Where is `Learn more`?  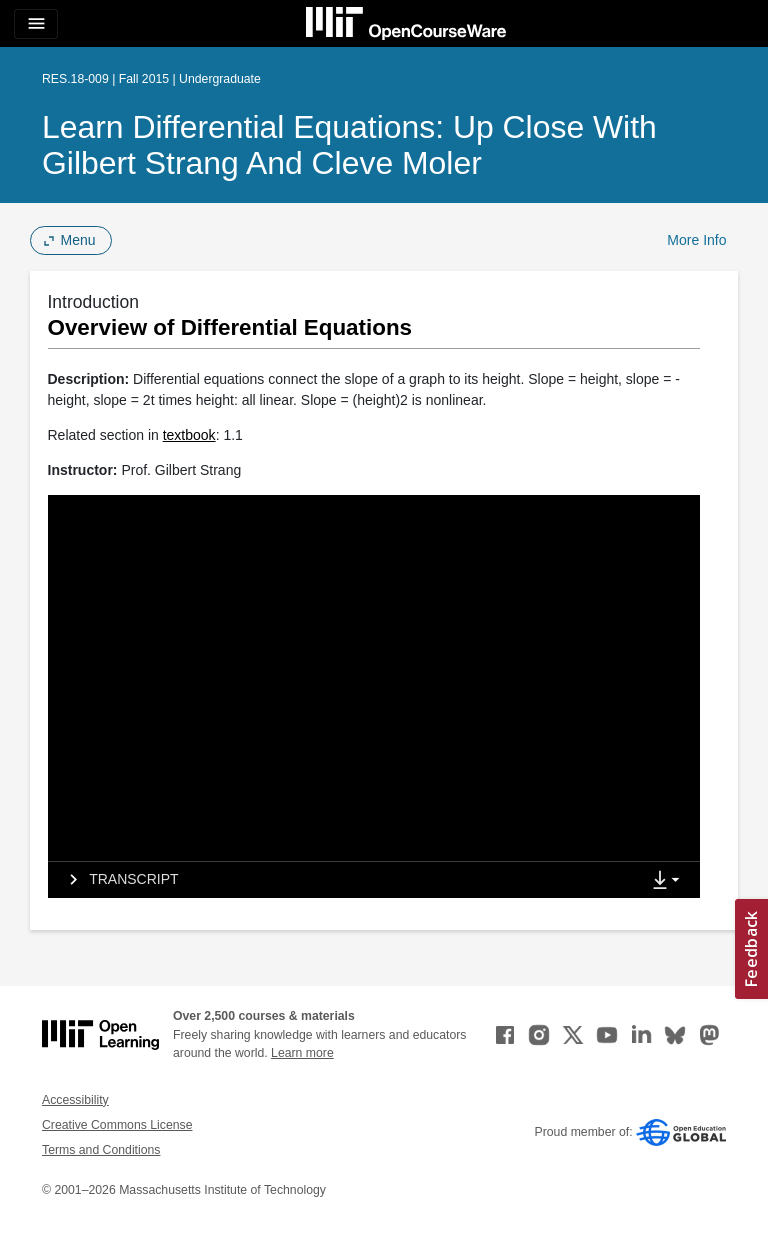
Learn more is located at coordinates (302, 1053).